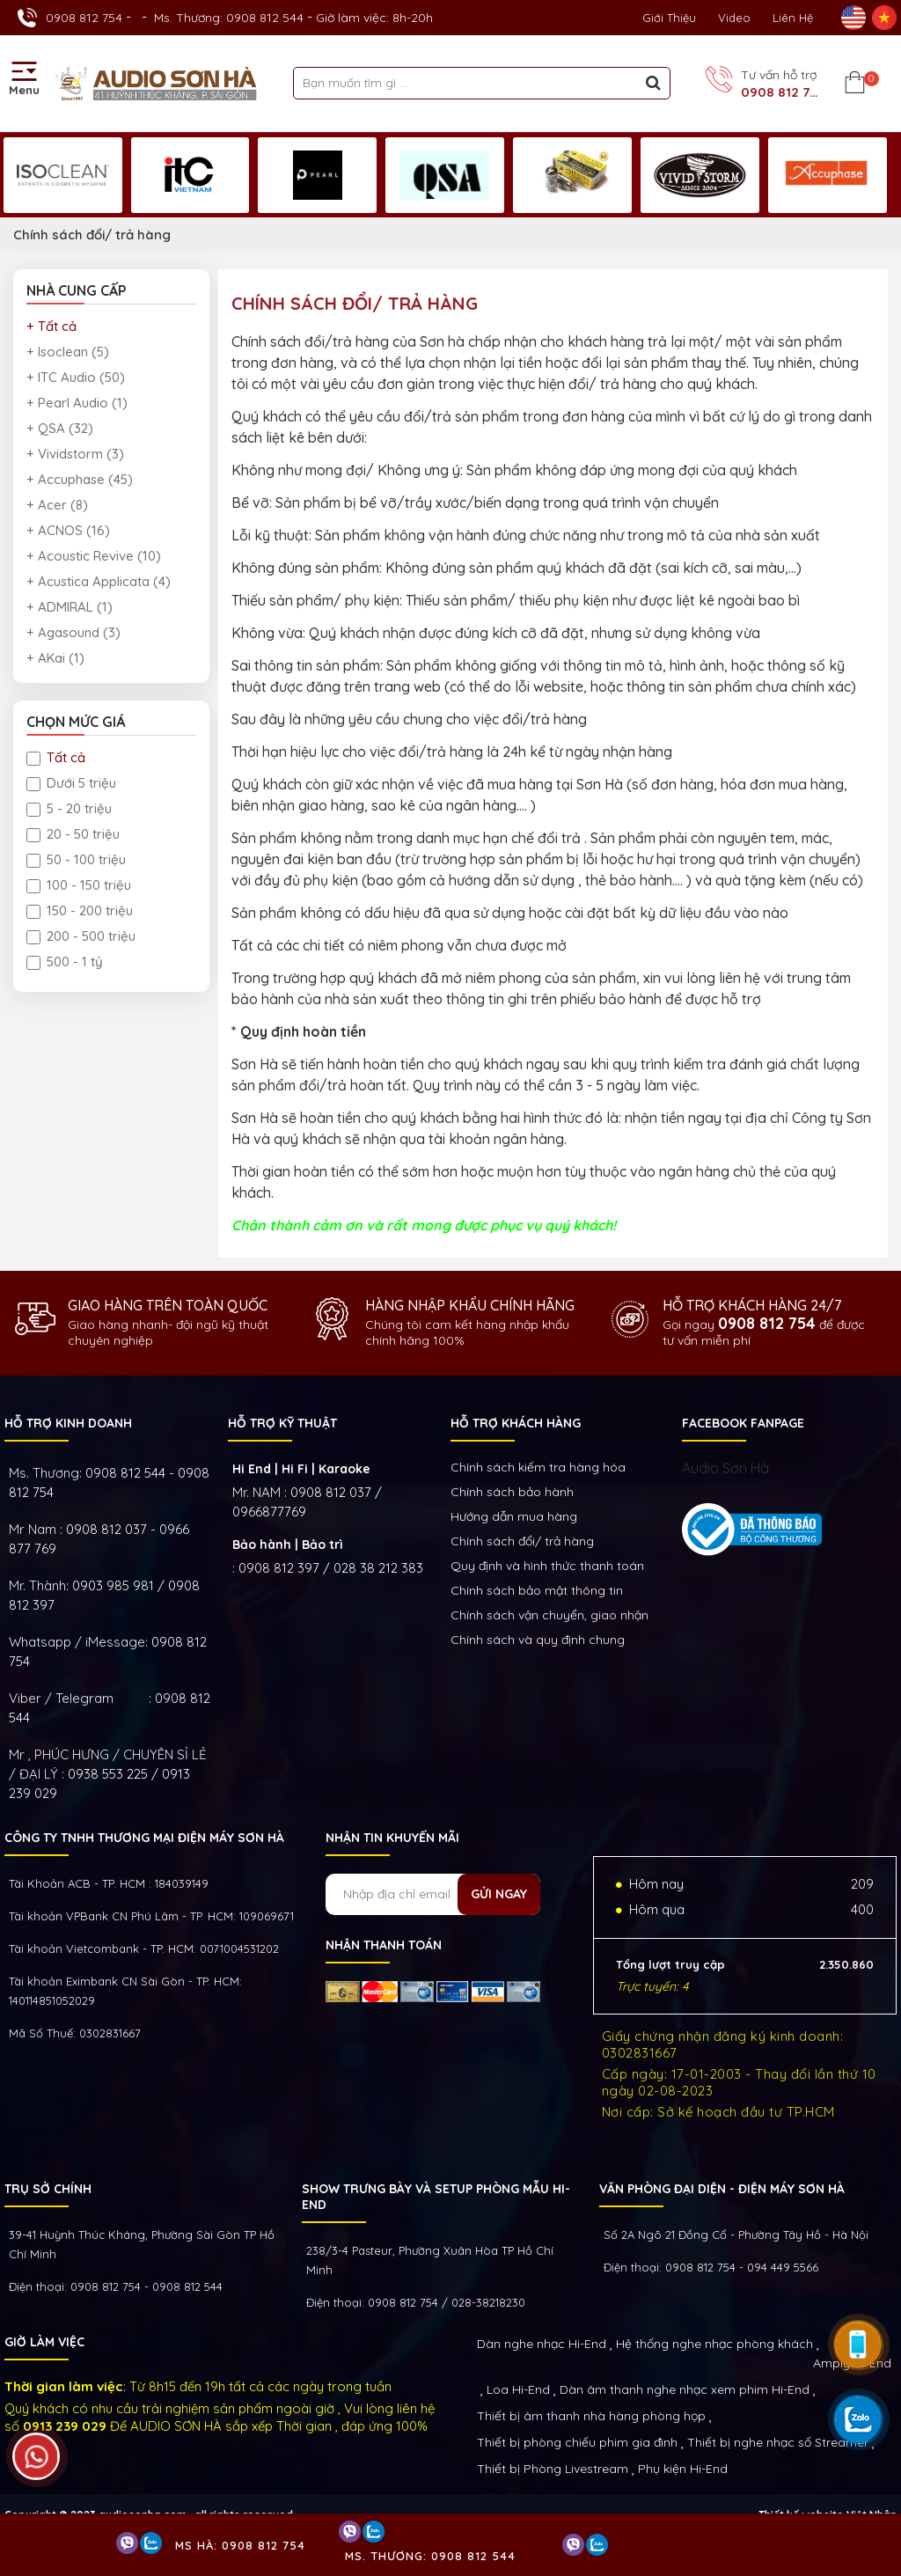 The height and width of the screenshot is (2576, 901). I want to click on Hướng dẫn mua hàng, so click(513, 1516).